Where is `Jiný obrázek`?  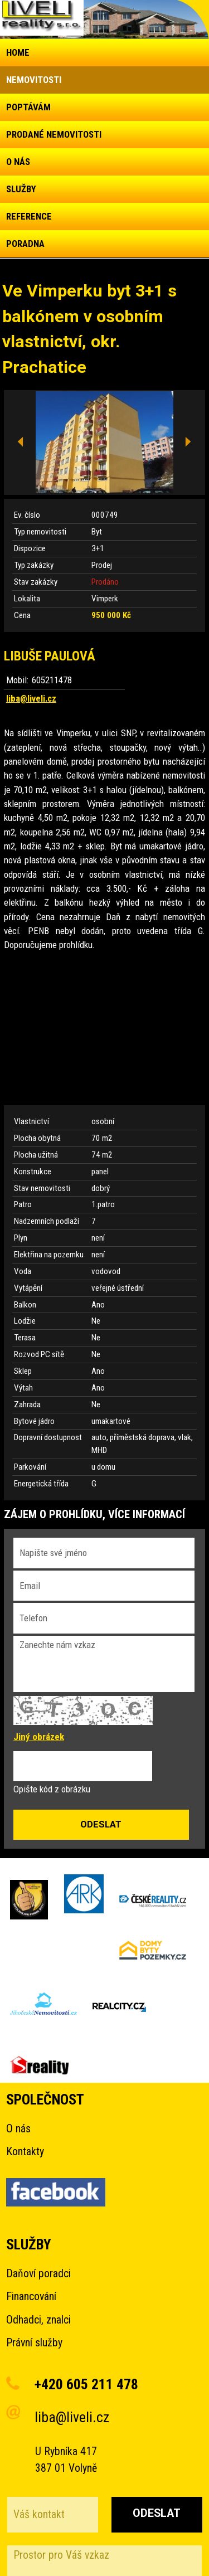 Jiný obrázek is located at coordinates (38, 1736).